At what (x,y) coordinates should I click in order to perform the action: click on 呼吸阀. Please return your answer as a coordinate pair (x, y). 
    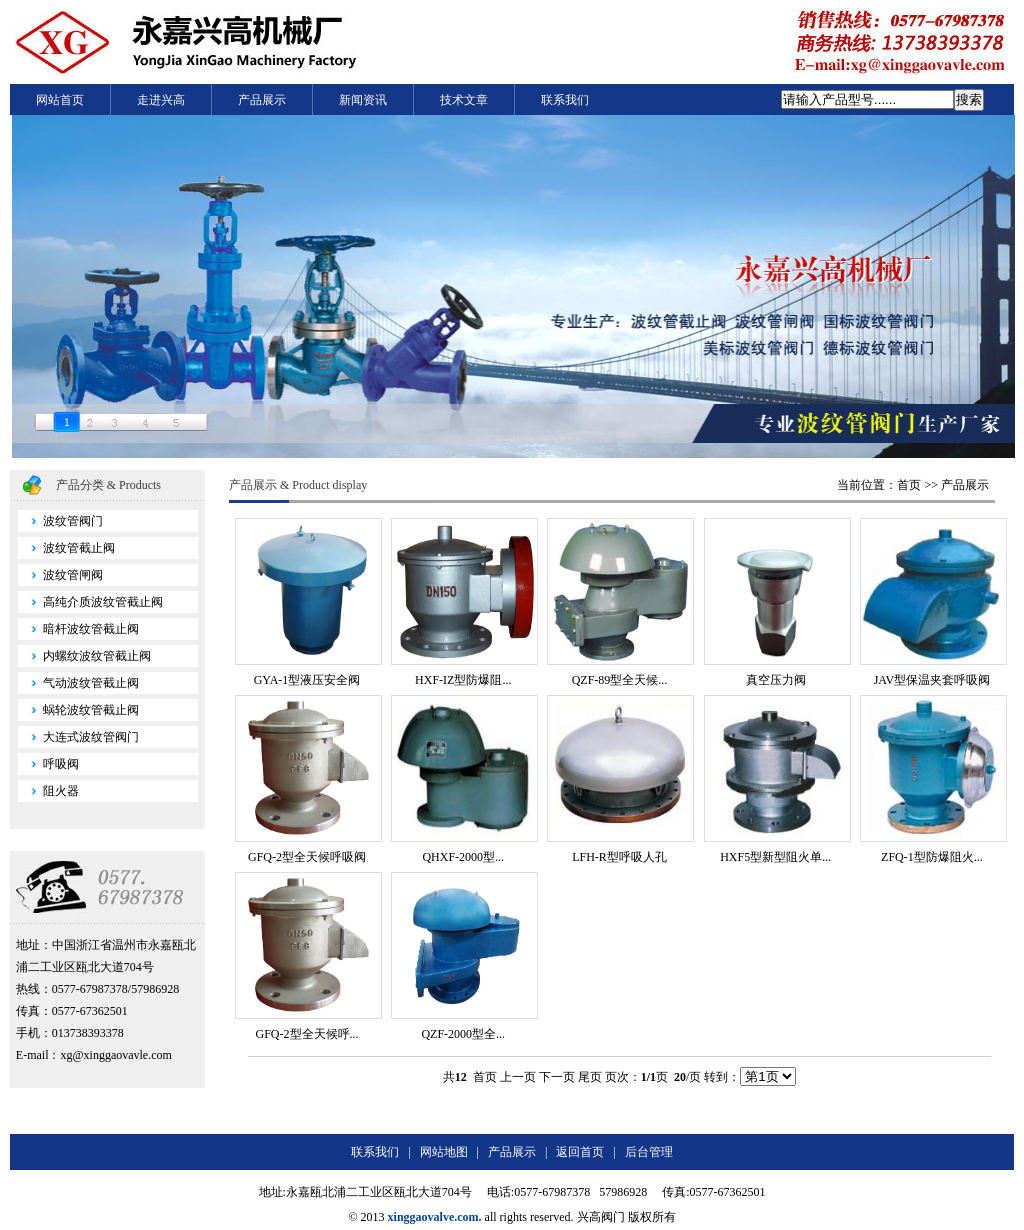
    Looking at the image, I should click on (48, 764).